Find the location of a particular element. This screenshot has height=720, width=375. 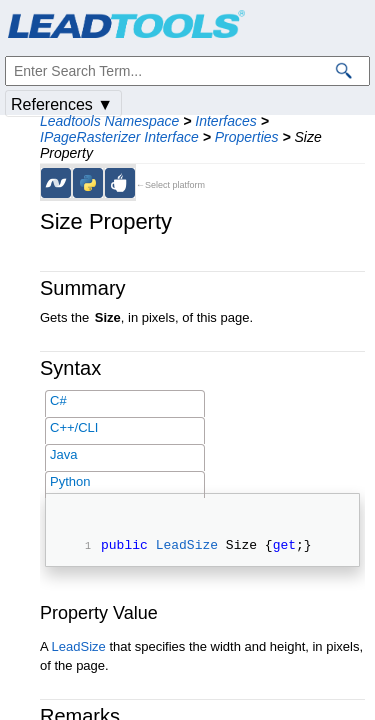

C# is located at coordinates (58, 400).